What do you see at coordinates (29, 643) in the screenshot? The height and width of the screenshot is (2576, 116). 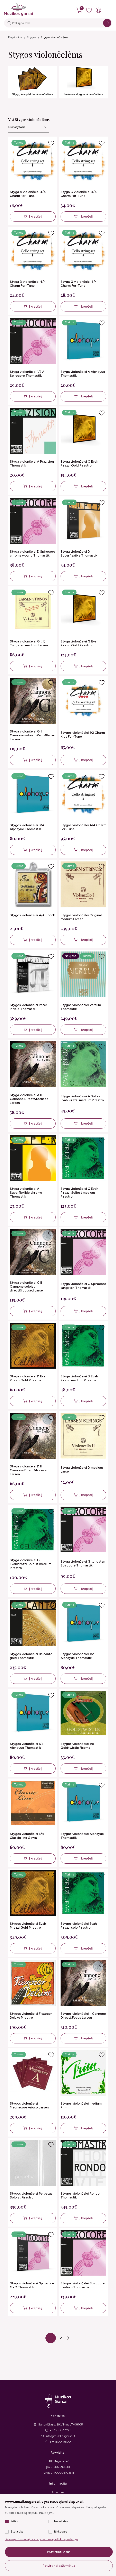 I see `Styga violončelei G (III) Tungsten medium Larsen` at bounding box center [29, 643].